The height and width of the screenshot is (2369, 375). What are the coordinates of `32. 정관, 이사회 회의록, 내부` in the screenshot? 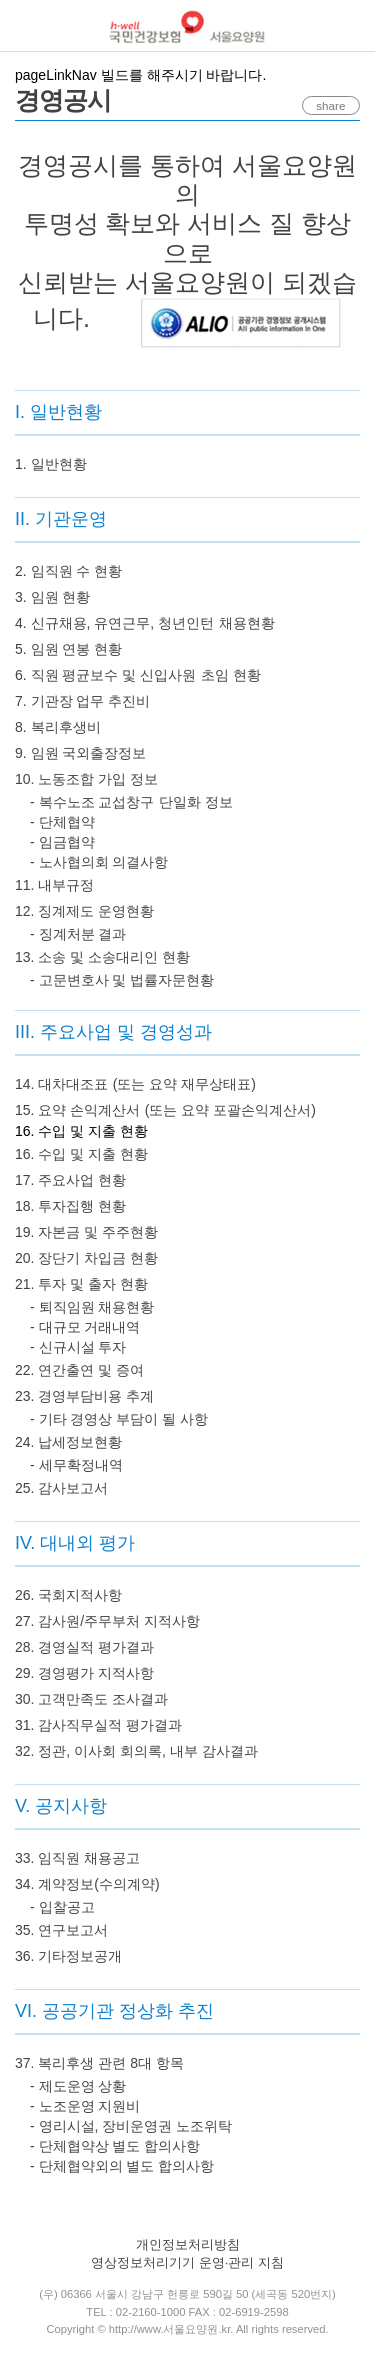 It's located at (106, 1751).